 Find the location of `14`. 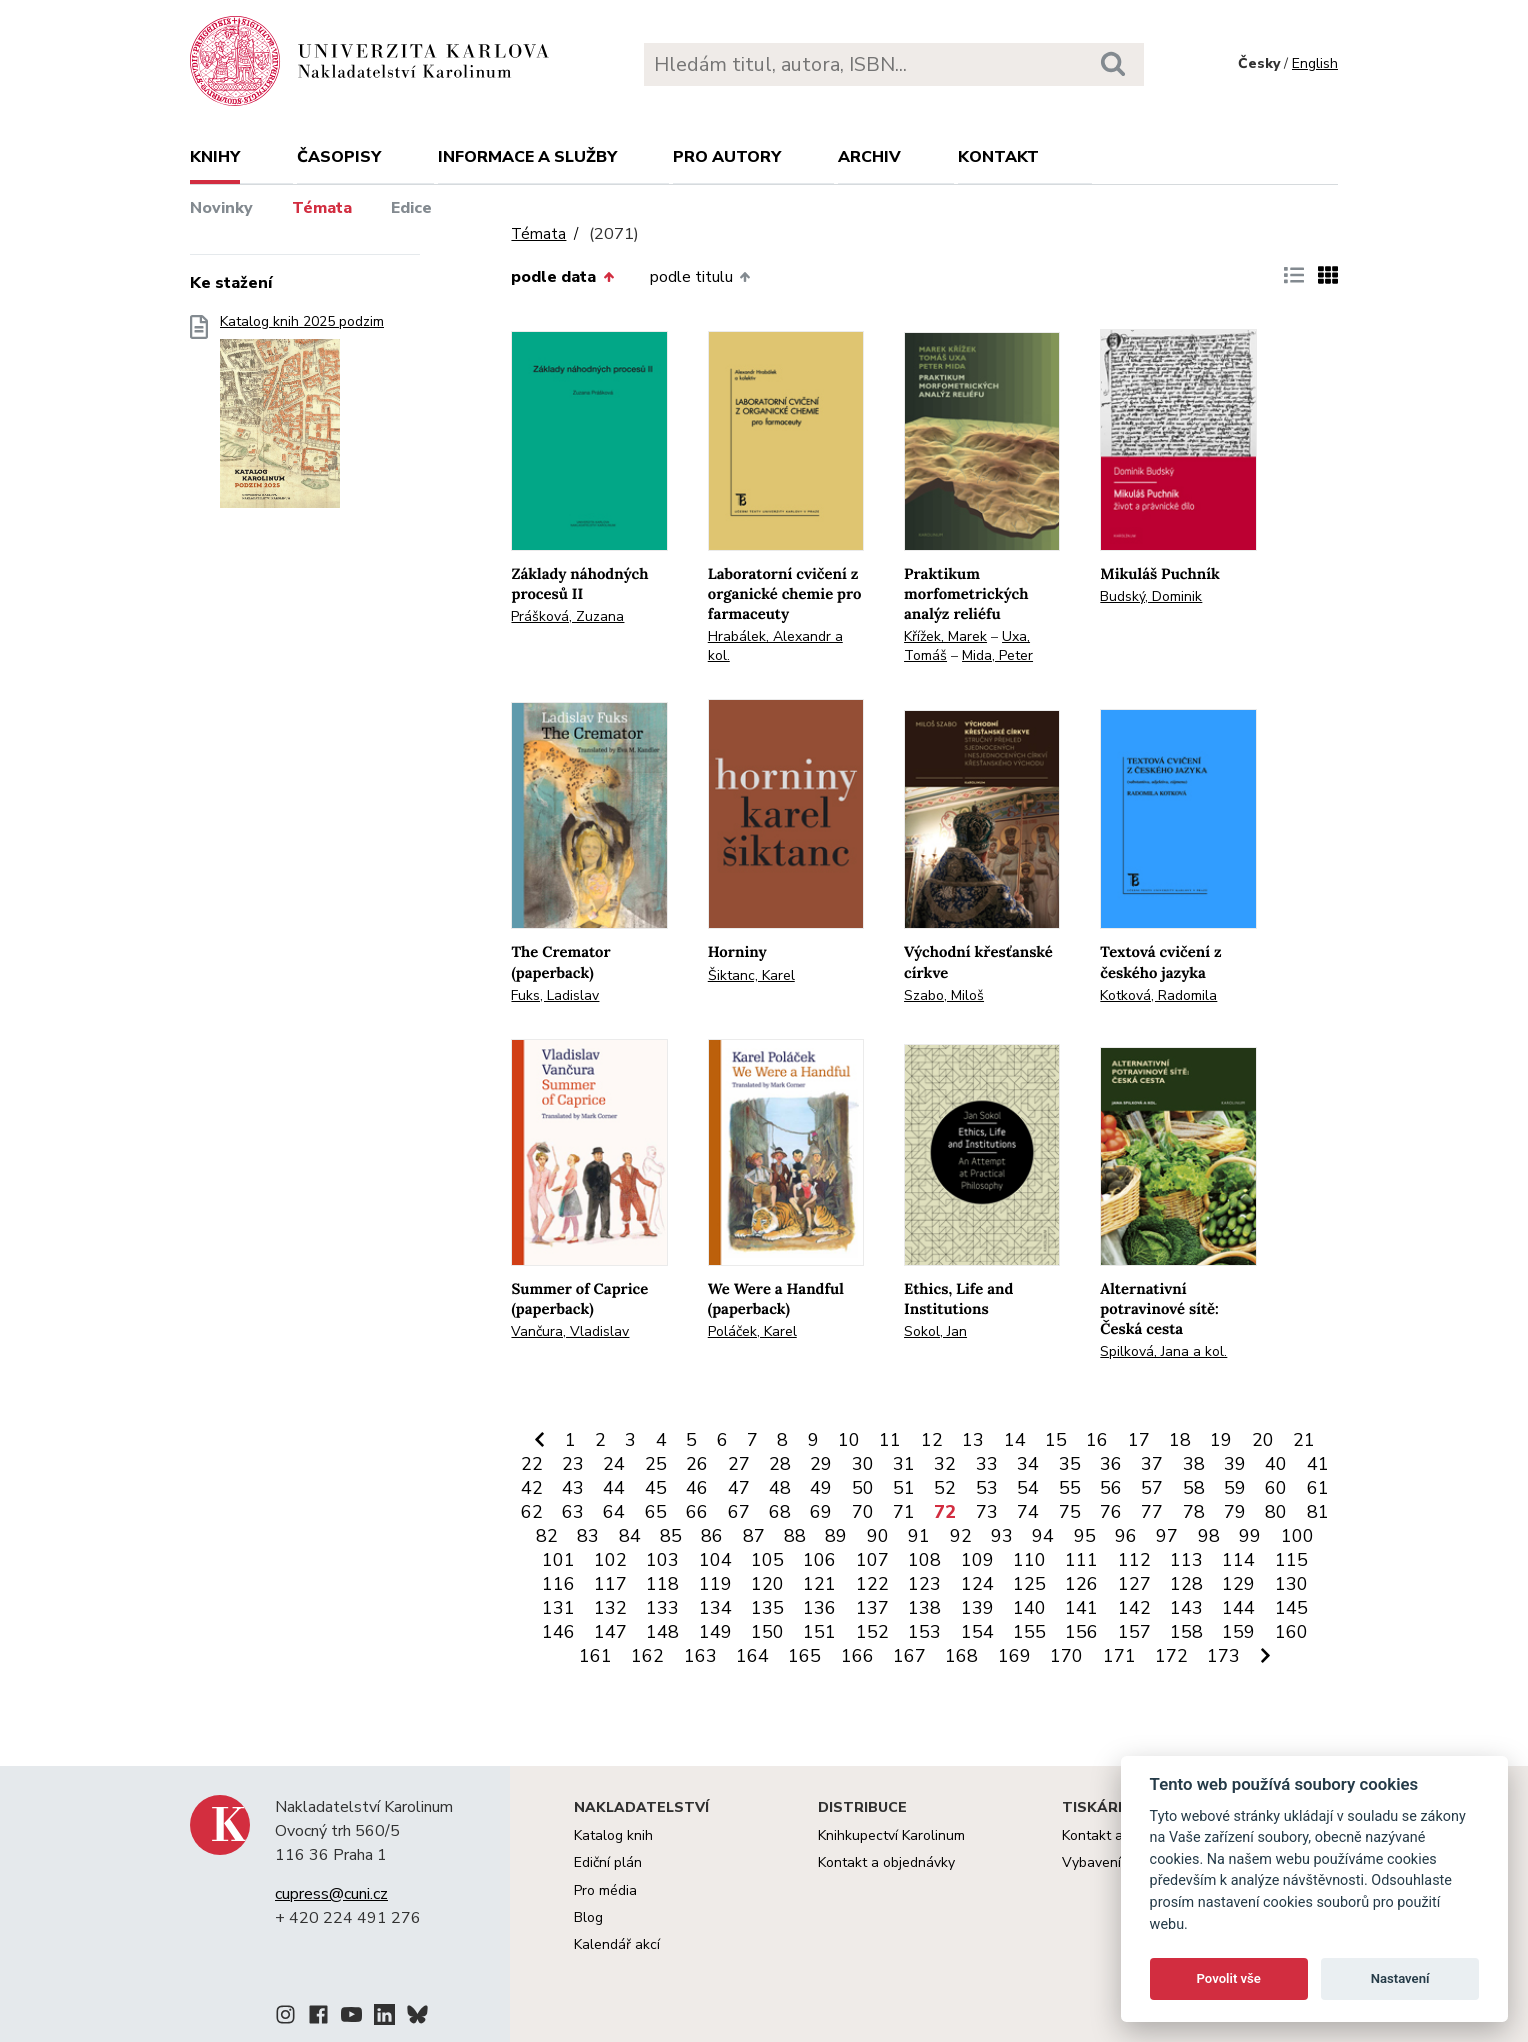

14 is located at coordinates (1015, 1440).